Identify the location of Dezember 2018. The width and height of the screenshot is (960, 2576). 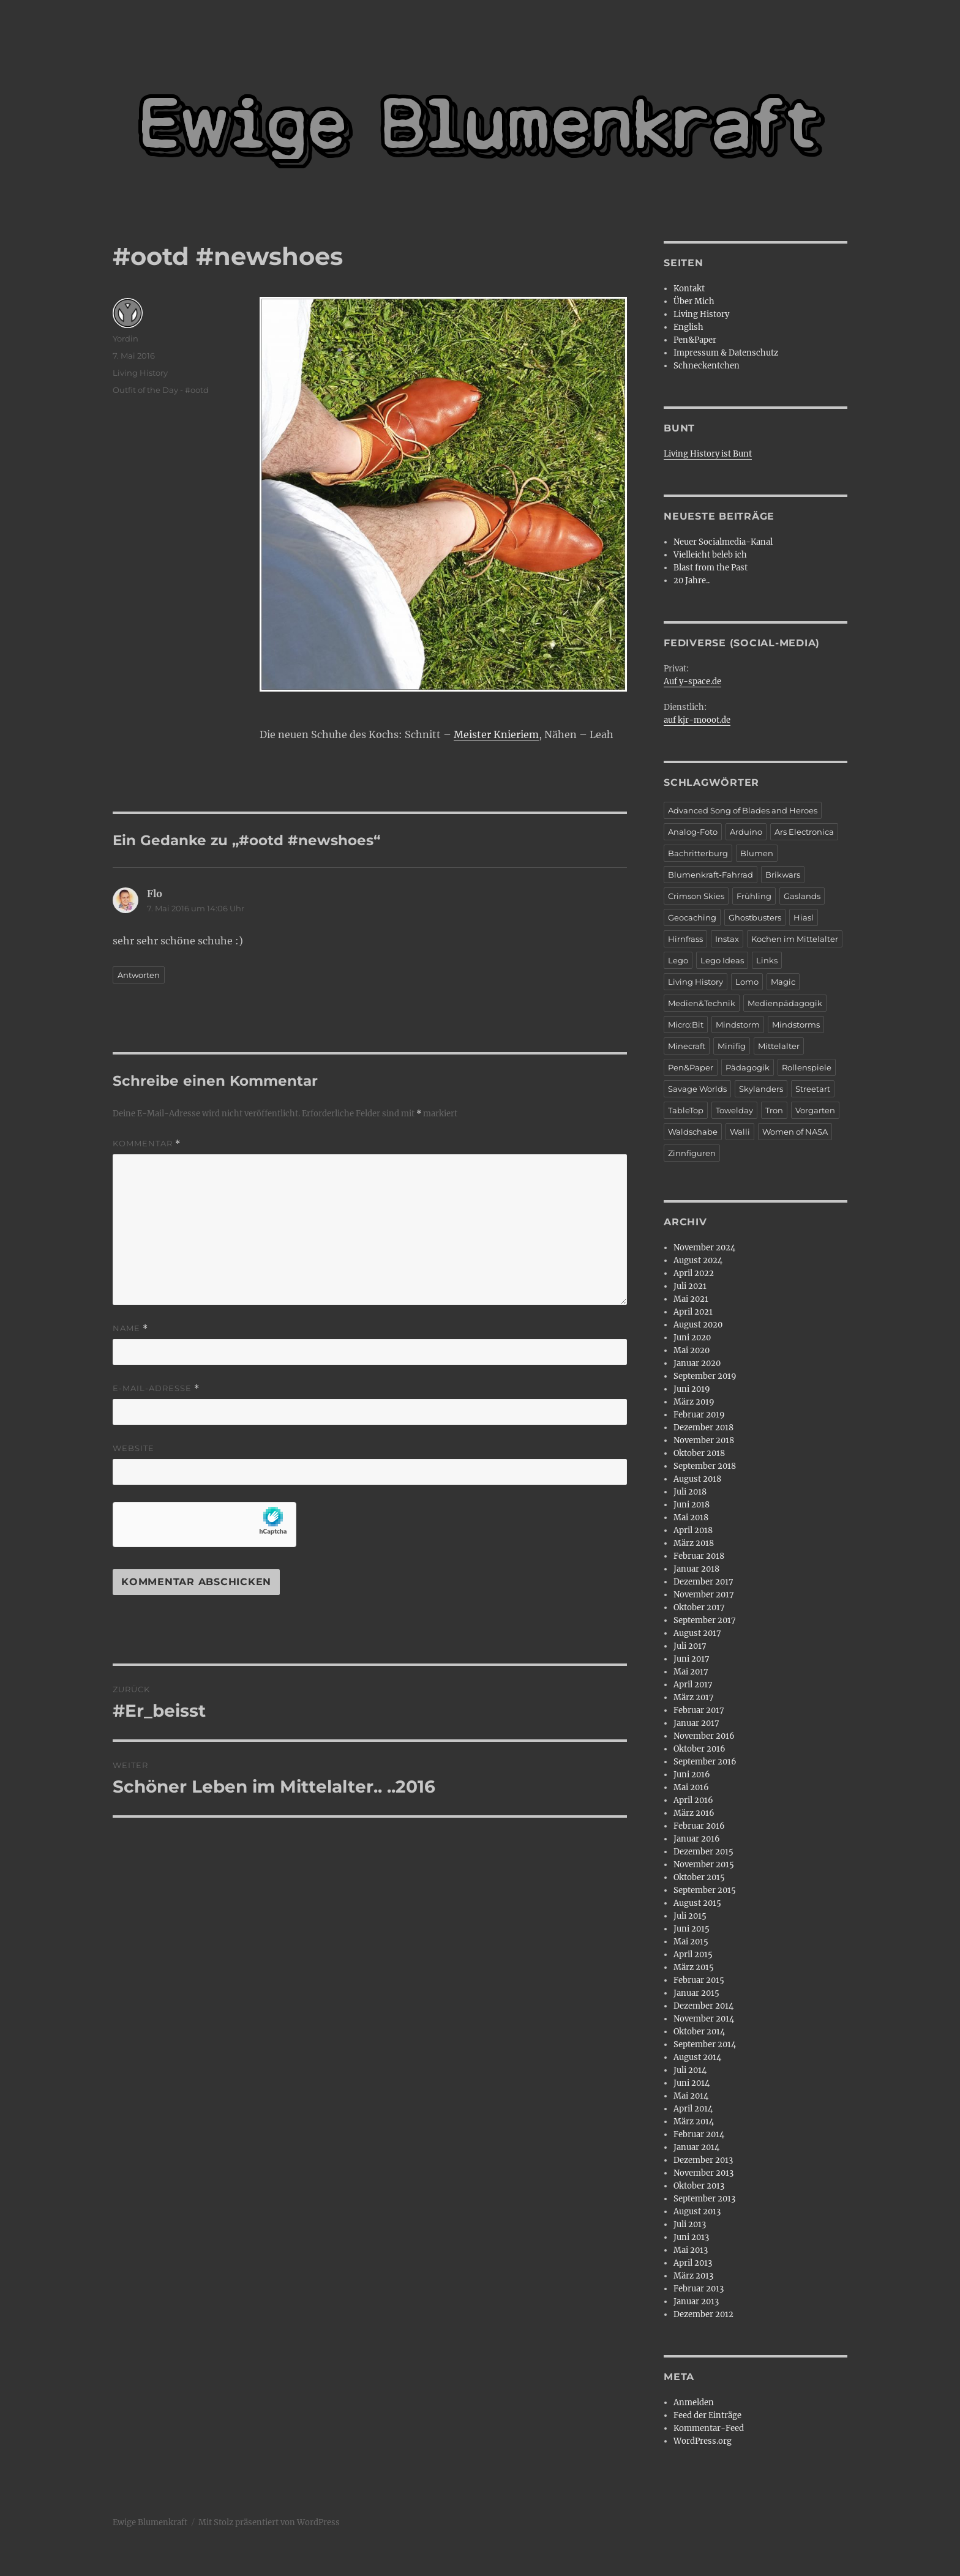
(703, 1427).